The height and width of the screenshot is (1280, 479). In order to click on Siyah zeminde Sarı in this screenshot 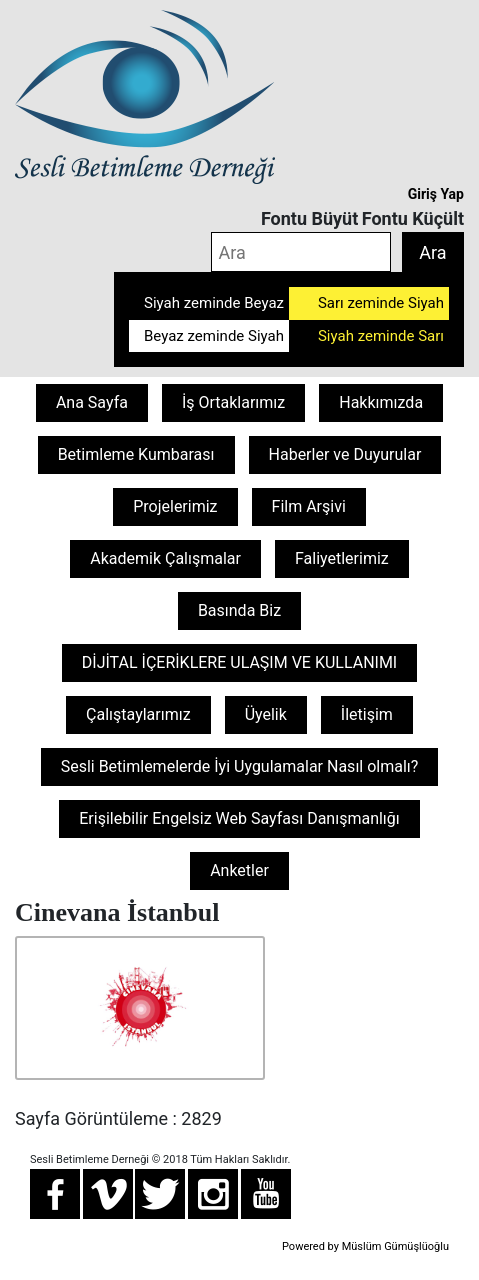, I will do `click(381, 336)`.